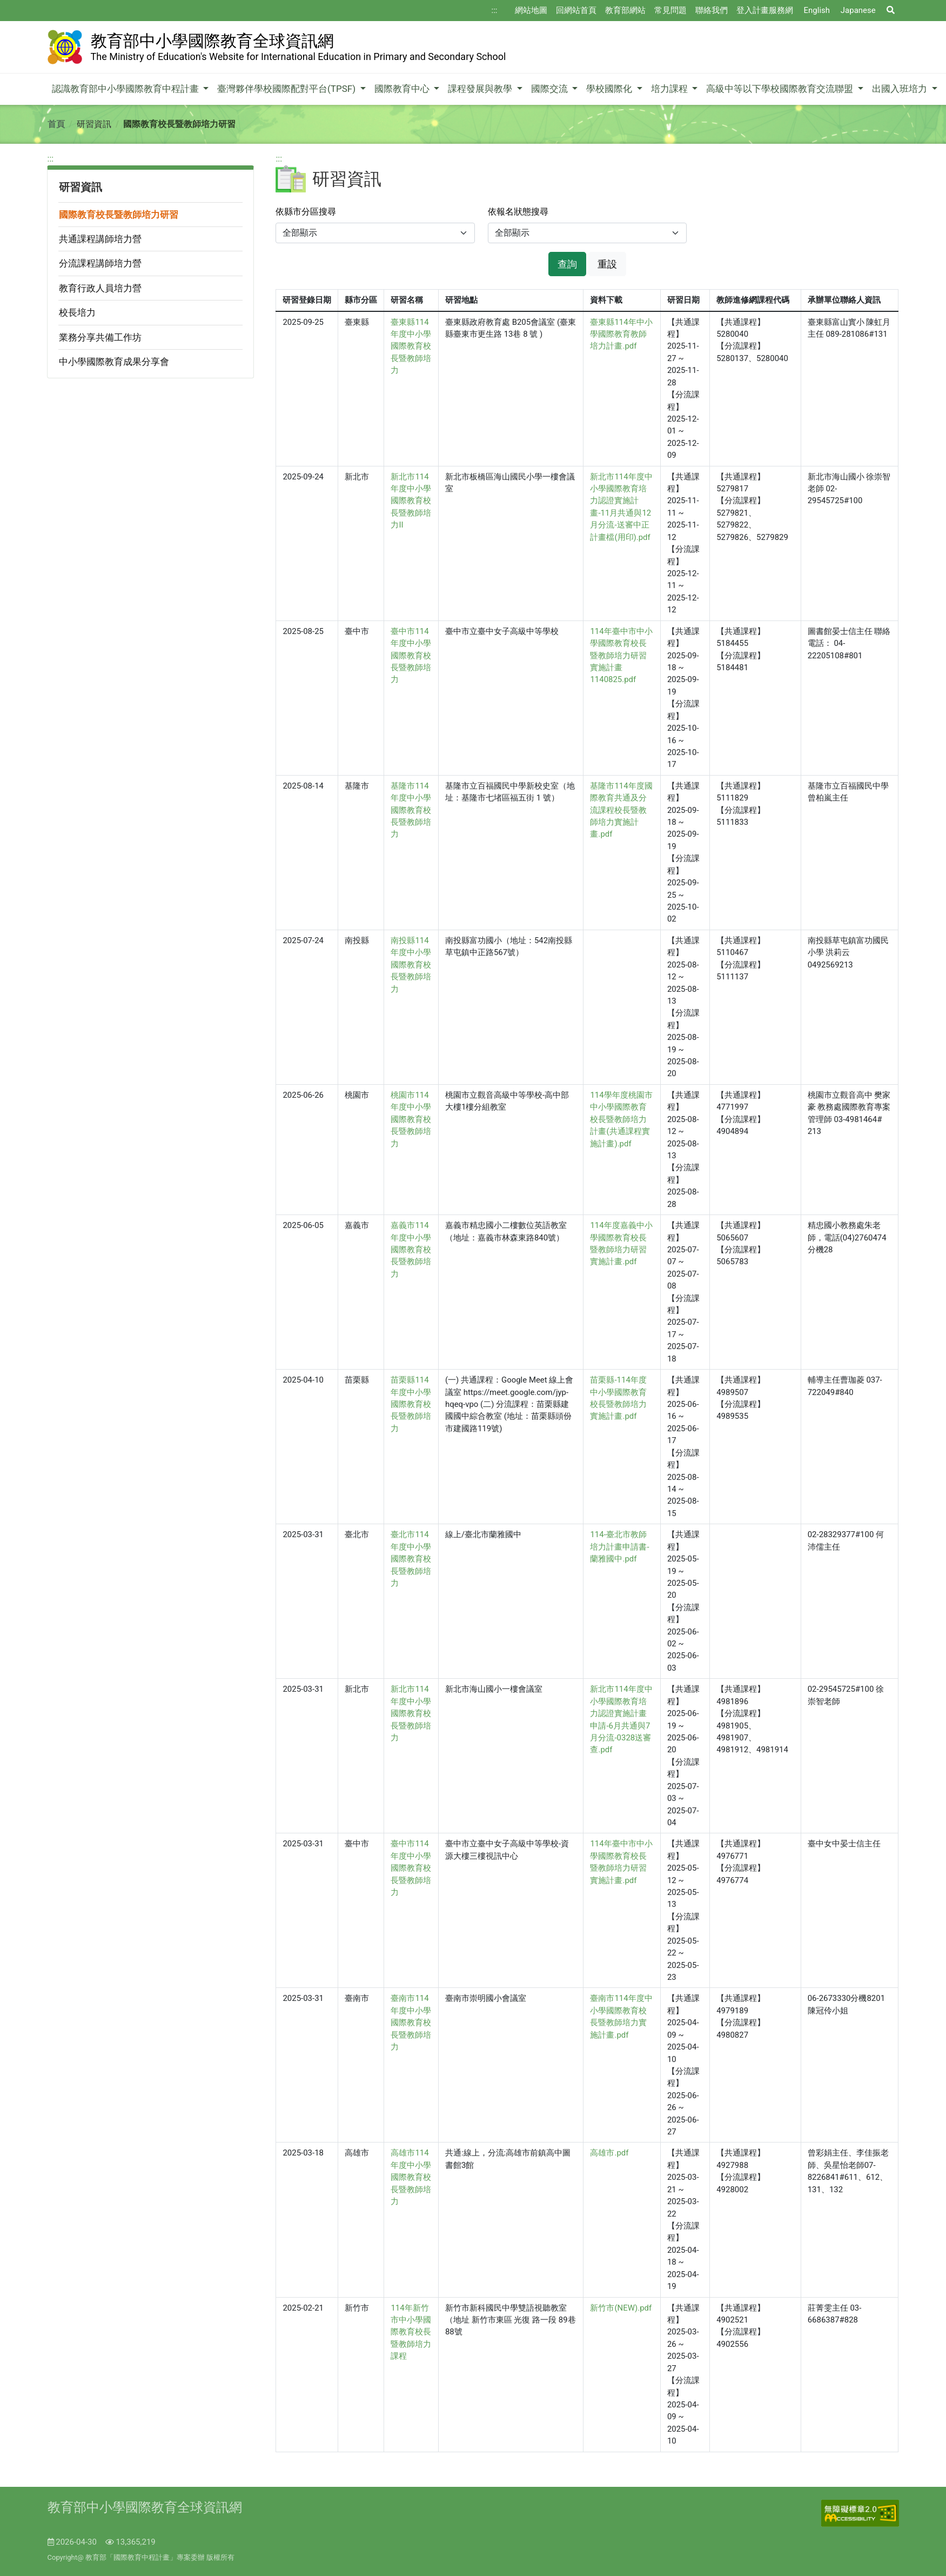  Describe the element at coordinates (621, 2308) in the screenshot. I see `新竹市(NEW).pdf` at that location.